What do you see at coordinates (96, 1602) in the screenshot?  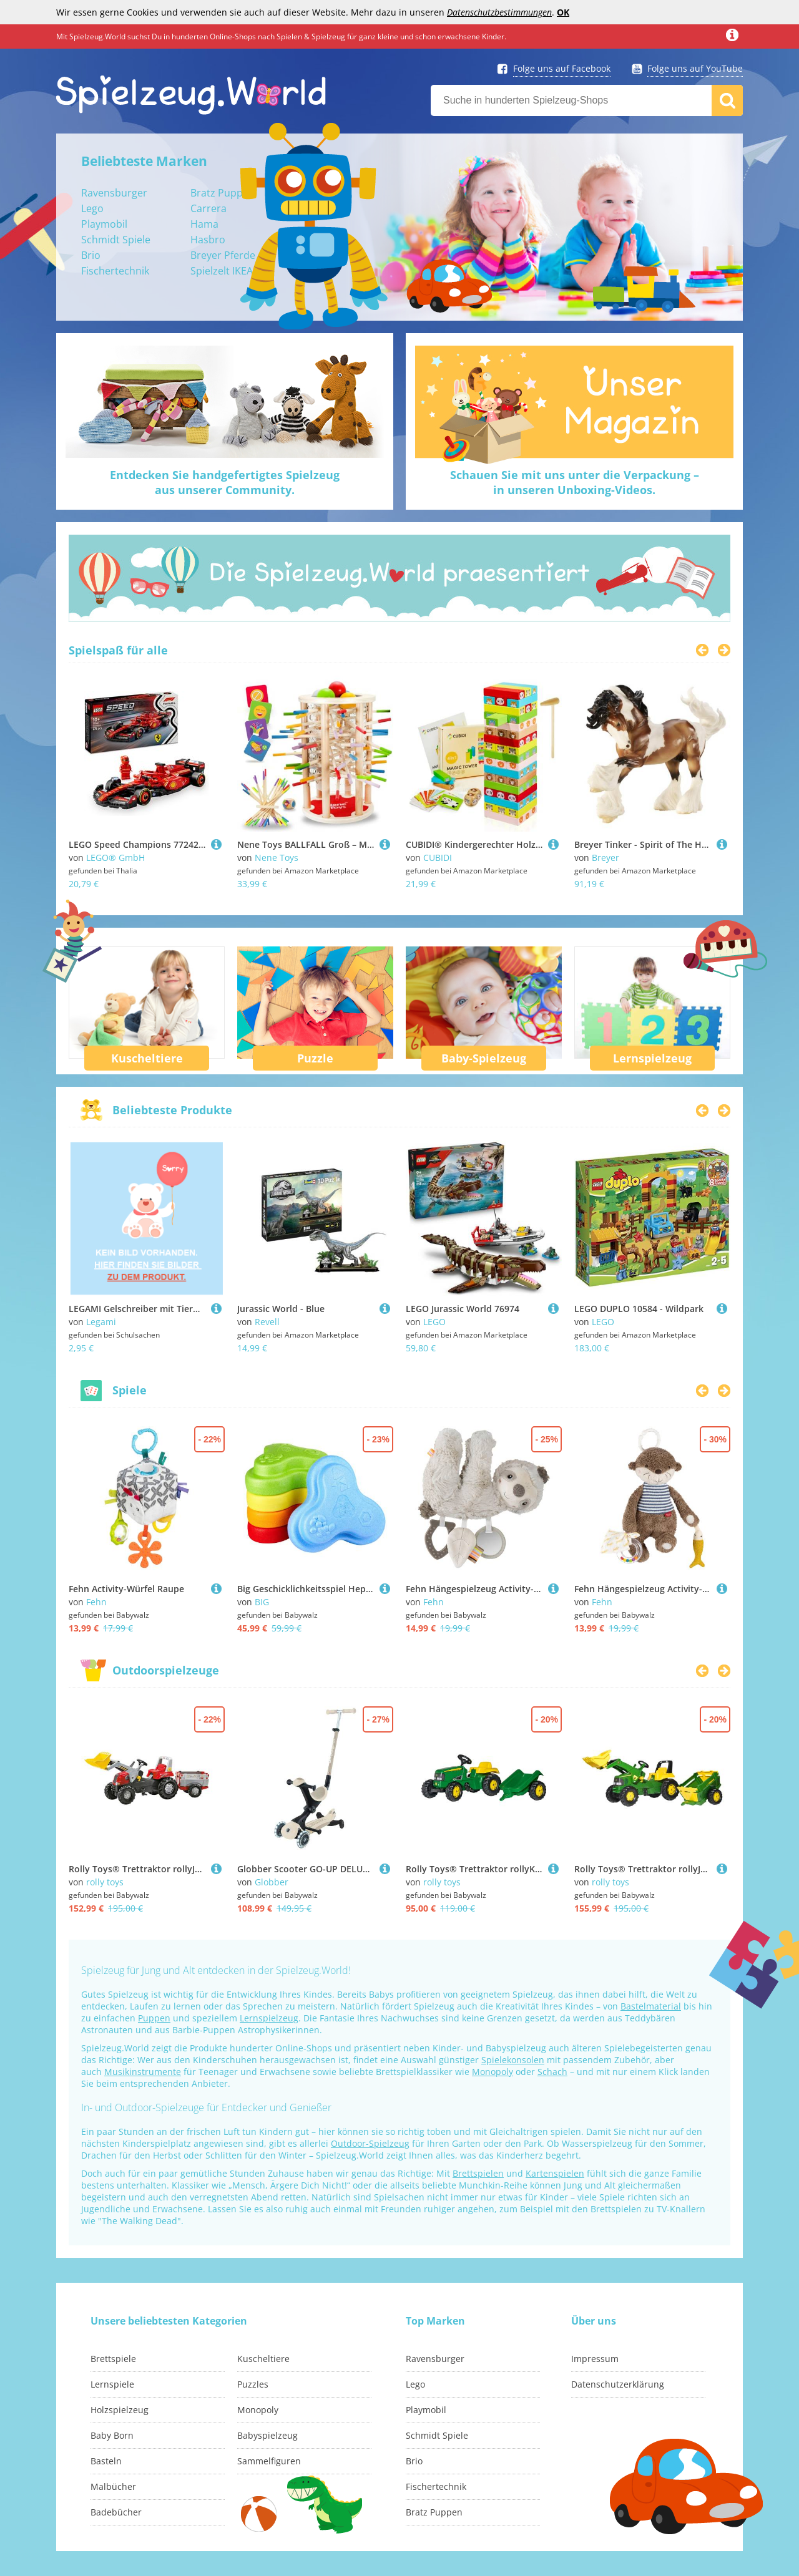 I see `Fehn` at bounding box center [96, 1602].